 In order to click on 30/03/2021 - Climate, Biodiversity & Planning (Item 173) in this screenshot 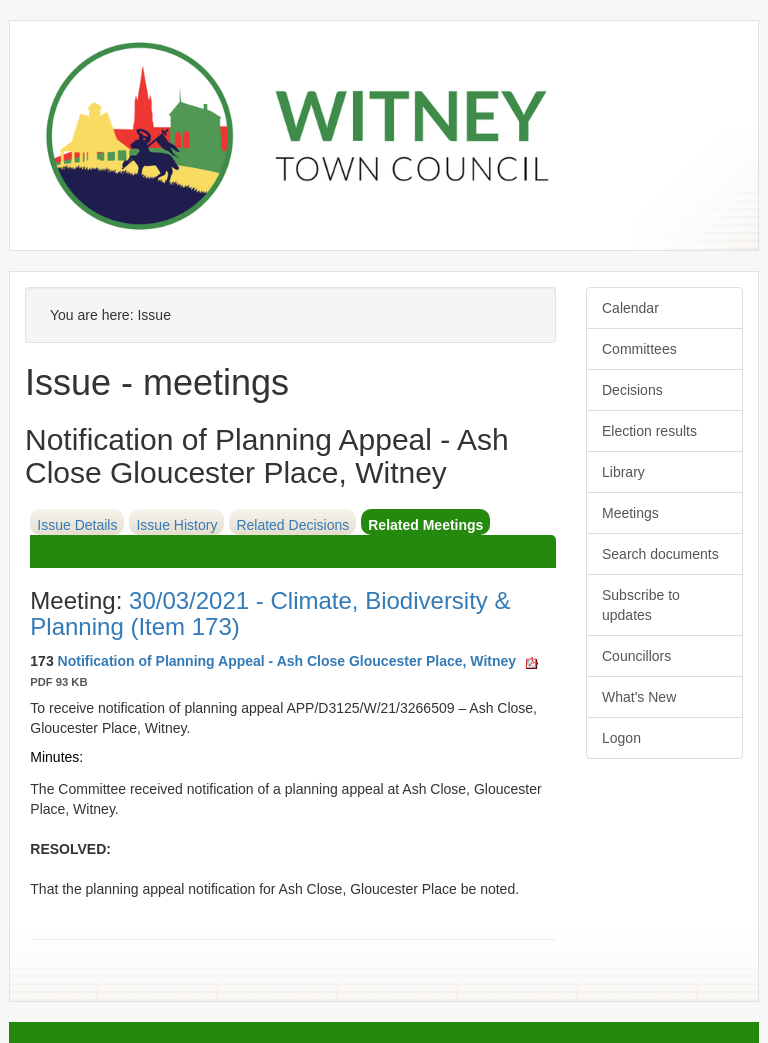, I will do `click(270, 613)`.